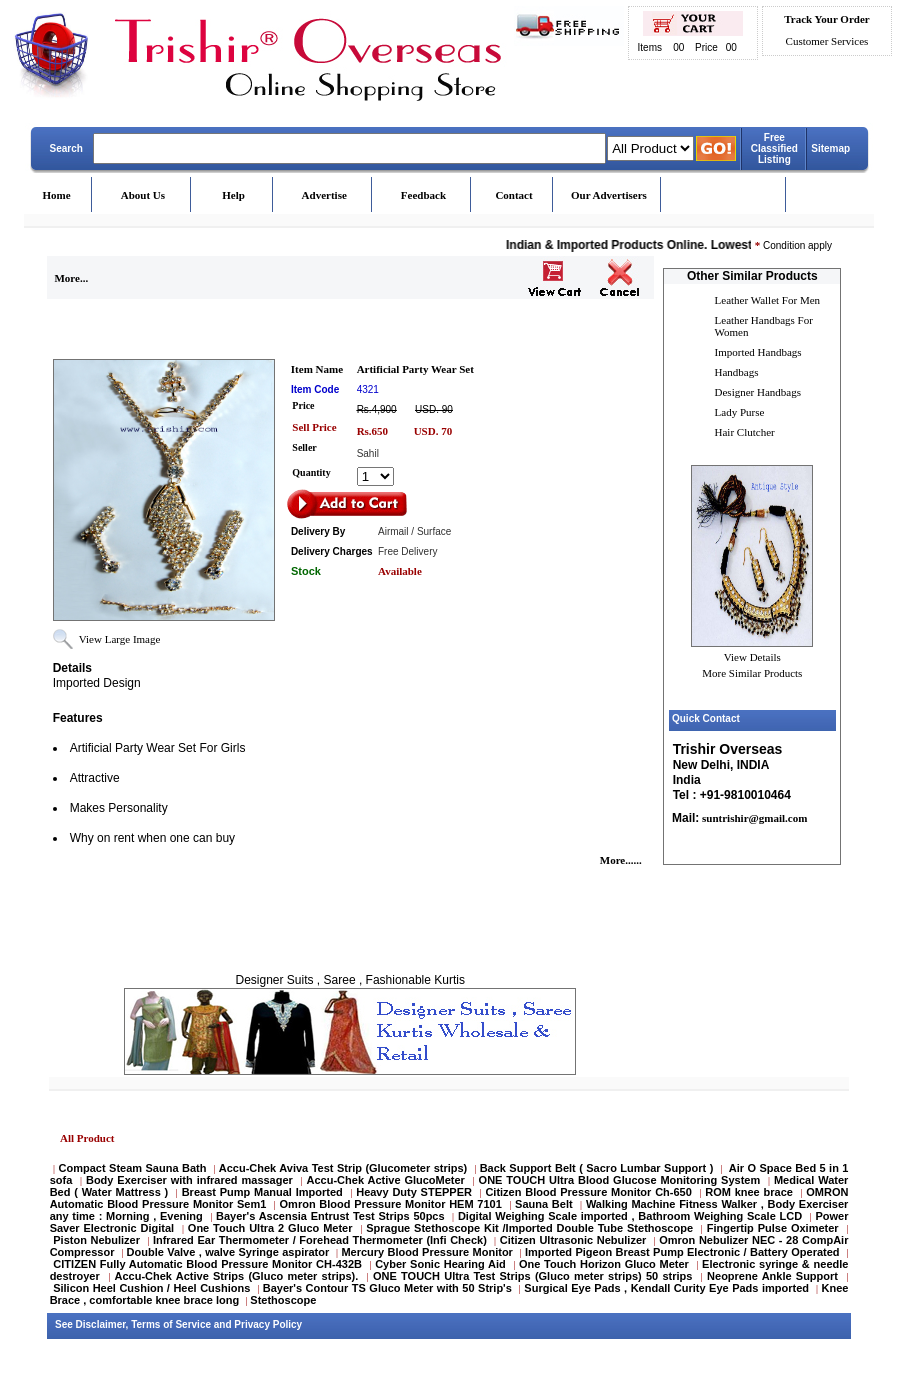 The image size is (898, 1384). I want to click on Citizen Ultrasonic Nebulizer, so click(573, 1240).